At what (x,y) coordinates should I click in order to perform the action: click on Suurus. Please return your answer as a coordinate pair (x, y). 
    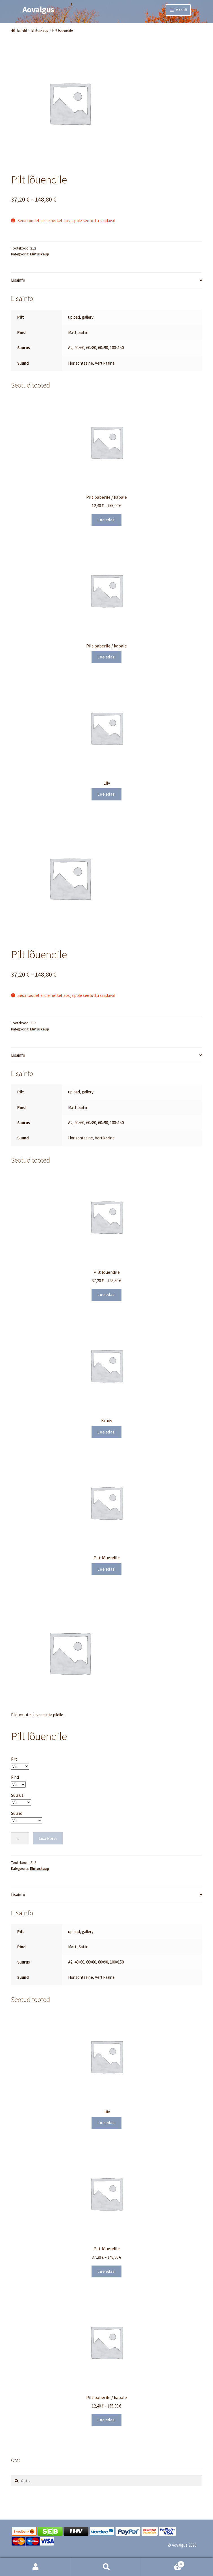
    Looking at the image, I should click on (17, 1795).